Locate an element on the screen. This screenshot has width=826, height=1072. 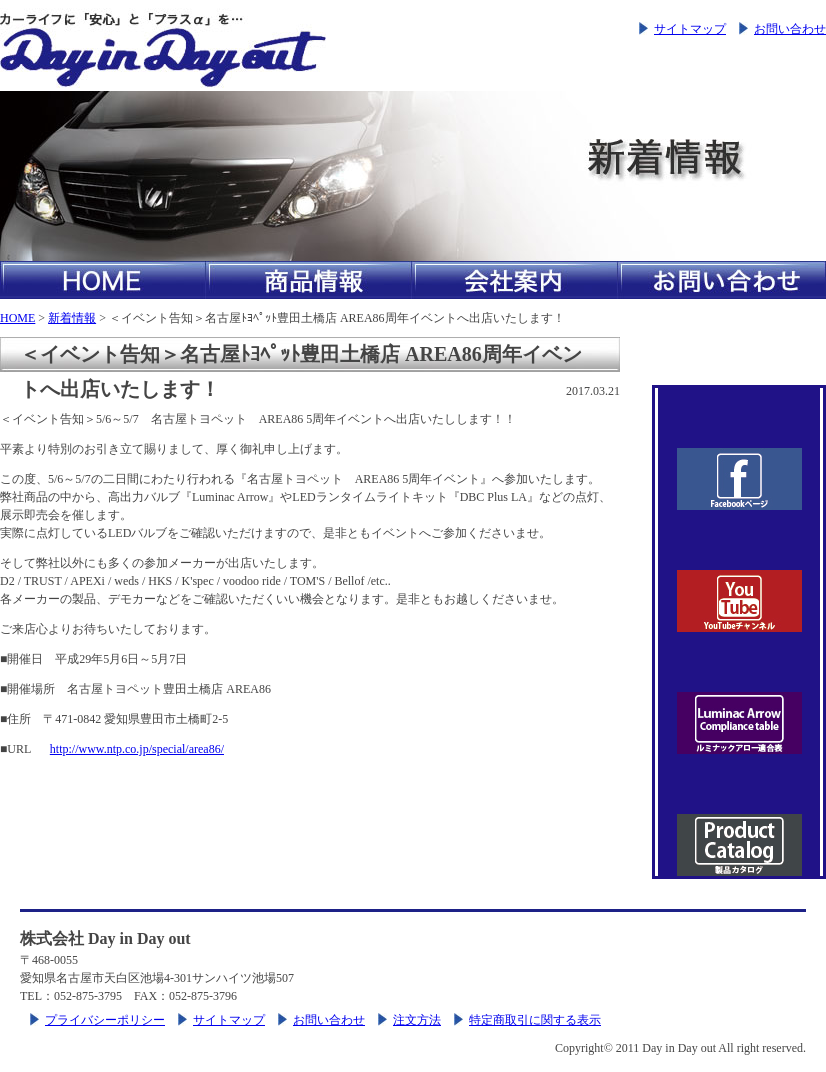
会社案内 is located at coordinates (515, 280).